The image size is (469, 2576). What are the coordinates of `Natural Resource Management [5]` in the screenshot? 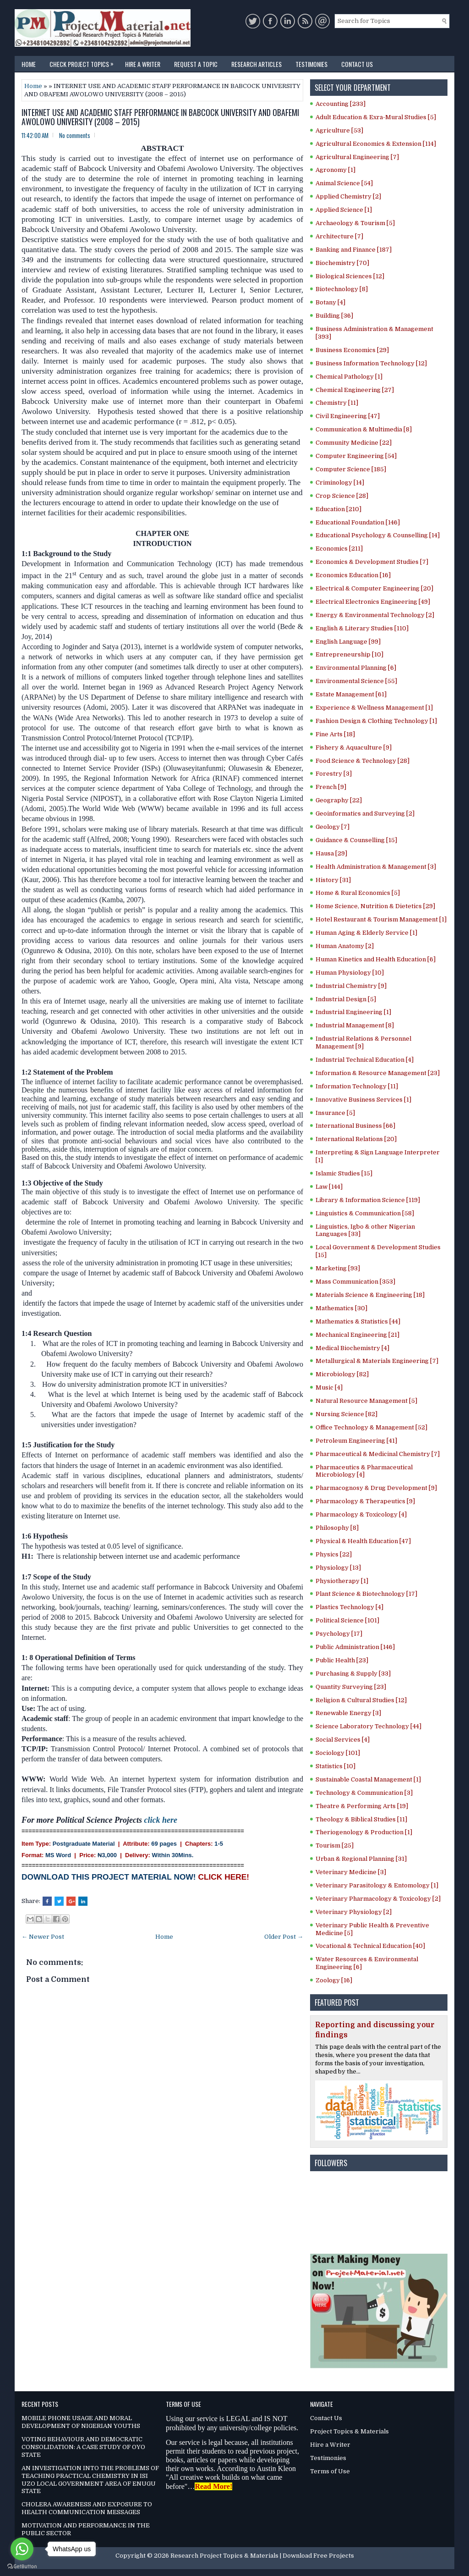 It's located at (366, 1400).